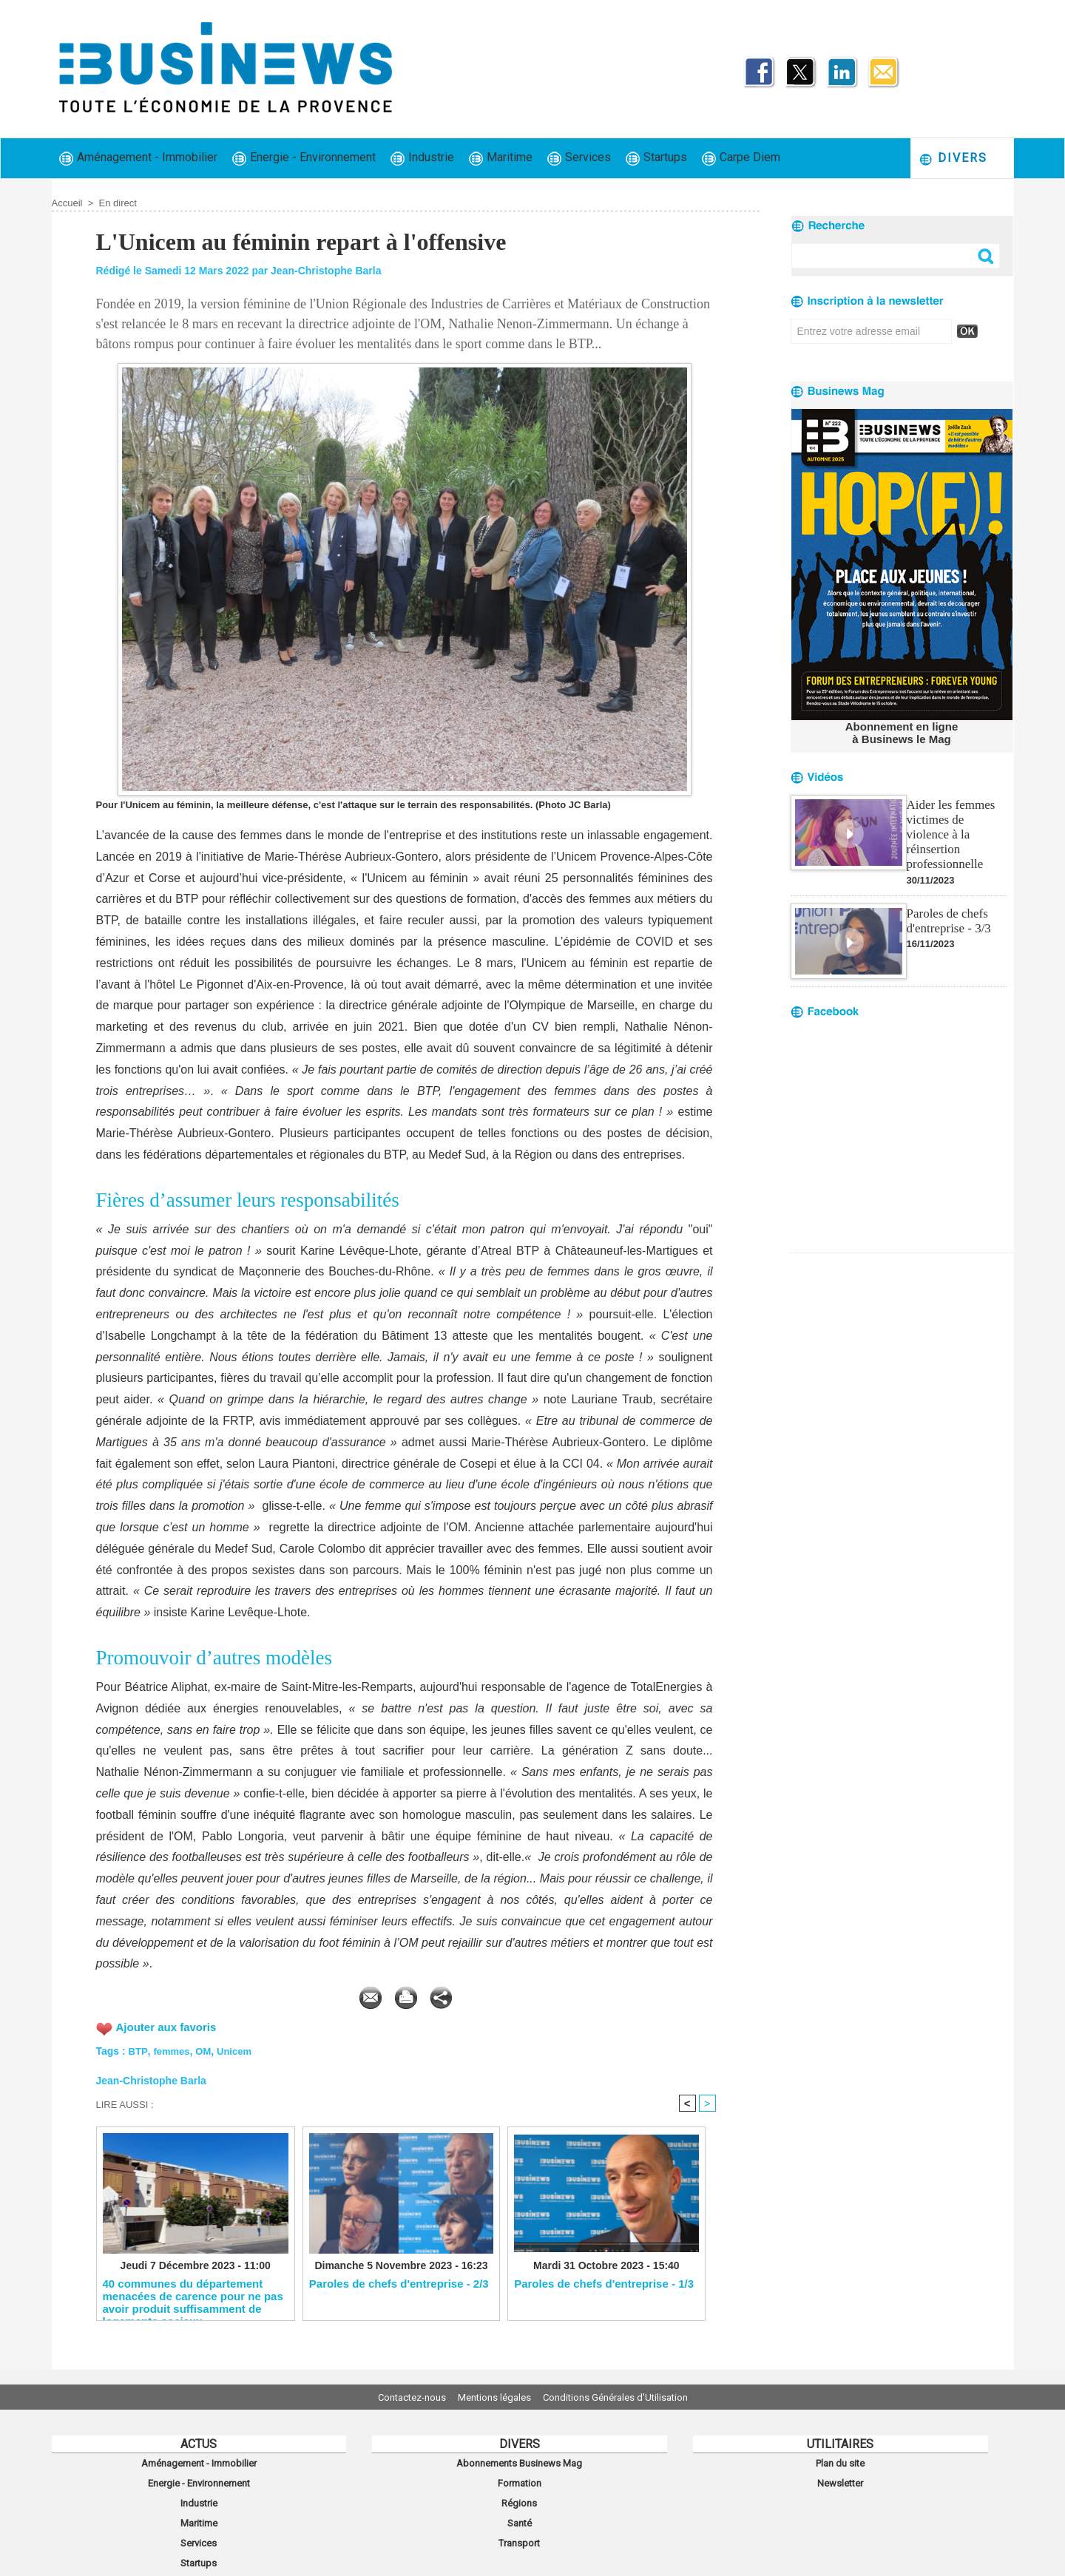 Image resolution: width=1065 pixels, height=2576 pixels. Describe the element at coordinates (519, 2494) in the screenshot. I see `Régions` at that location.